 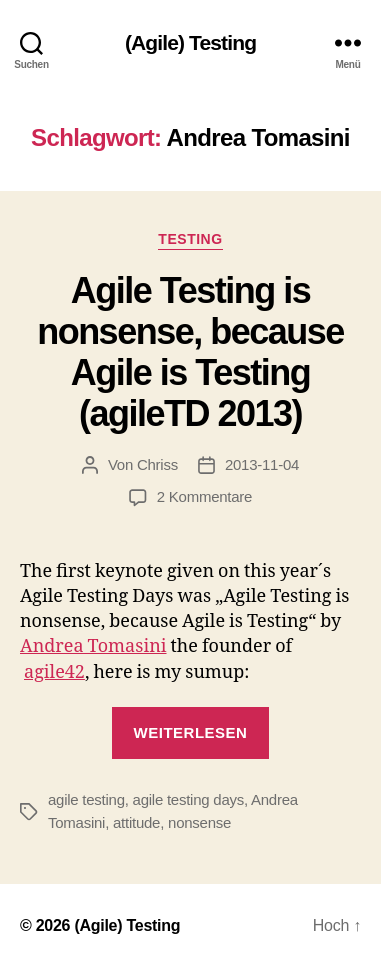 I want to click on attitude, so click(x=136, y=822).